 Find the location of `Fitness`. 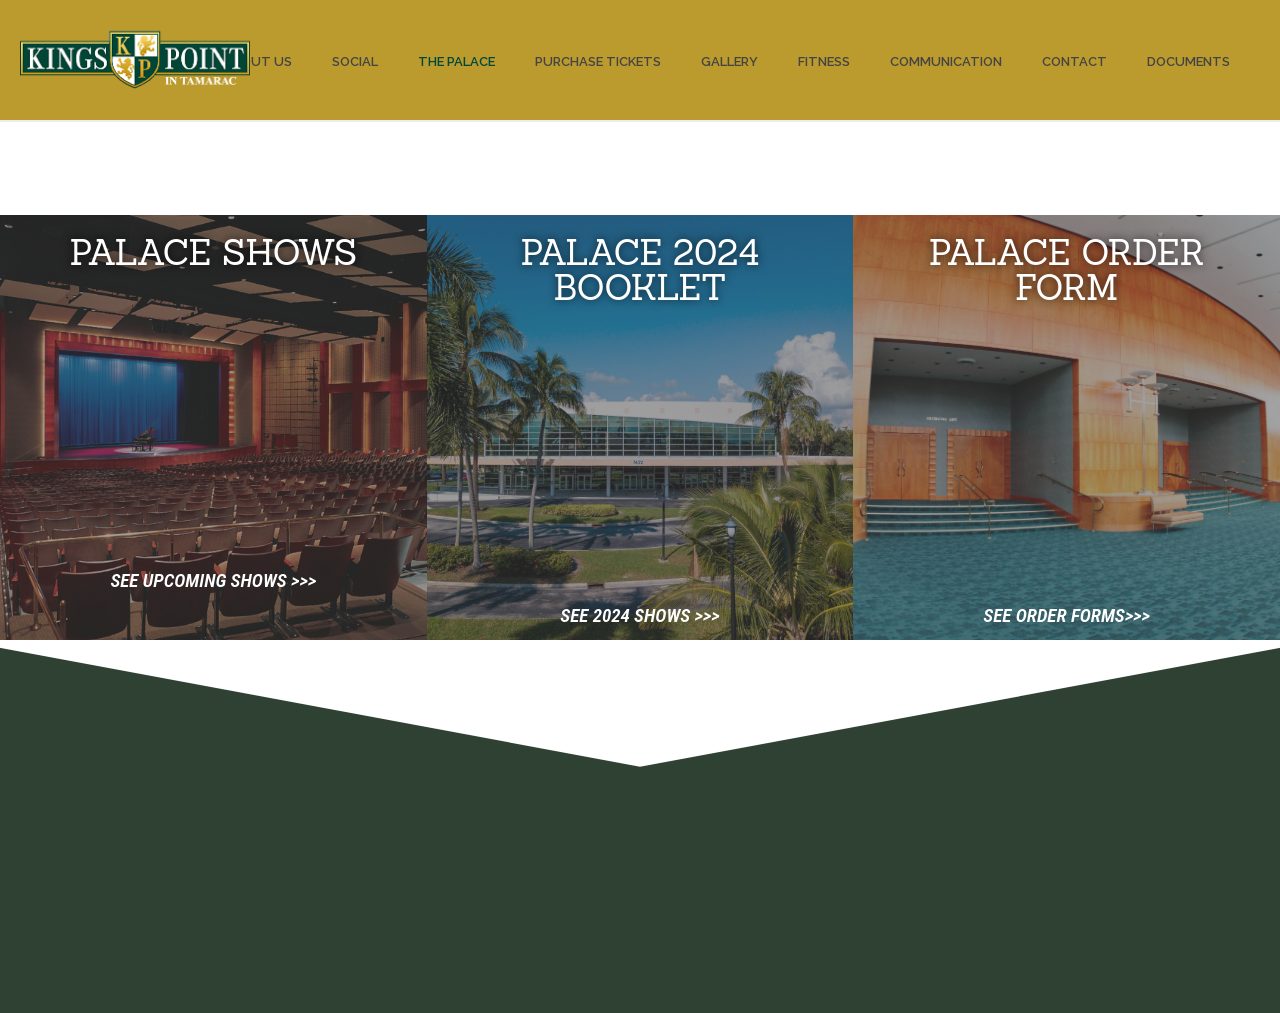

Fitness is located at coordinates (824, 61).